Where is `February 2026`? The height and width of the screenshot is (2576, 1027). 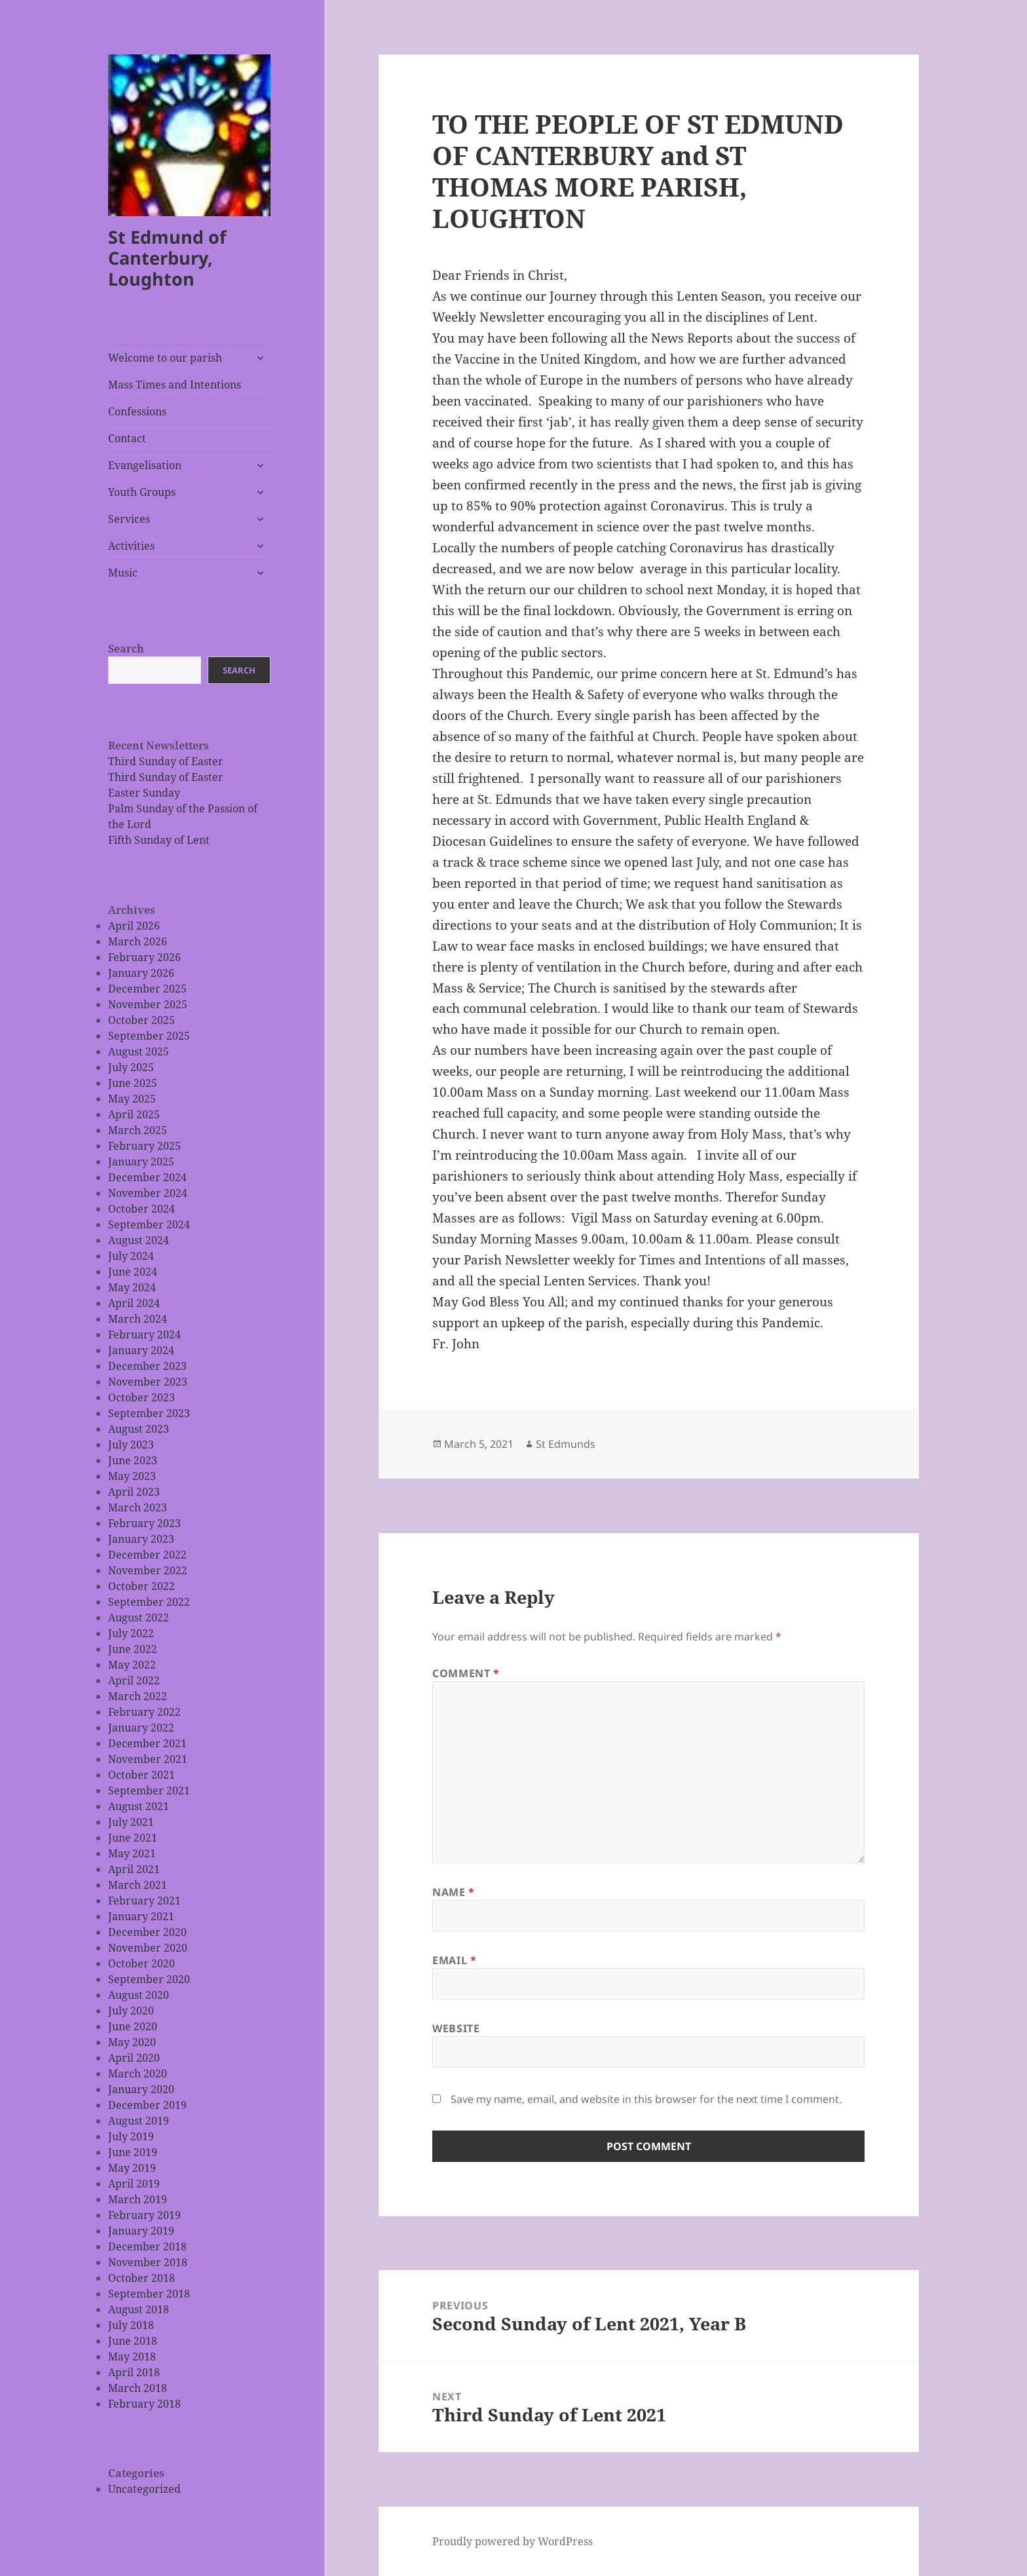
February 2026 is located at coordinates (144, 957).